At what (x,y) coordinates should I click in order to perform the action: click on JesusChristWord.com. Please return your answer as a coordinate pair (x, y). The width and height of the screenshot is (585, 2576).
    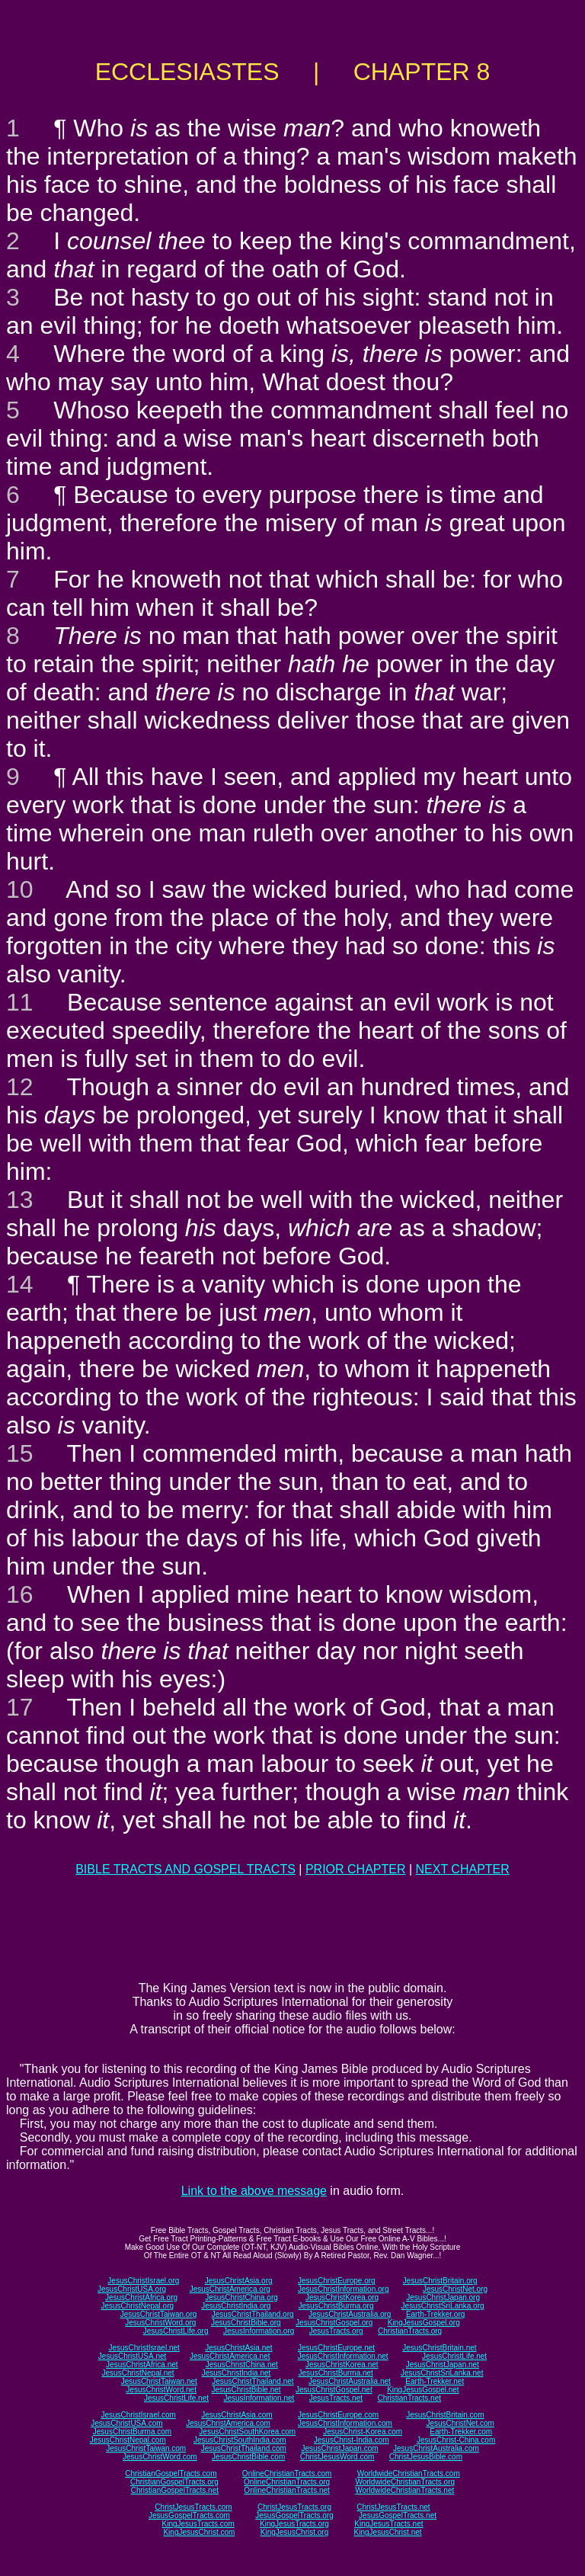
    Looking at the image, I should click on (160, 2457).